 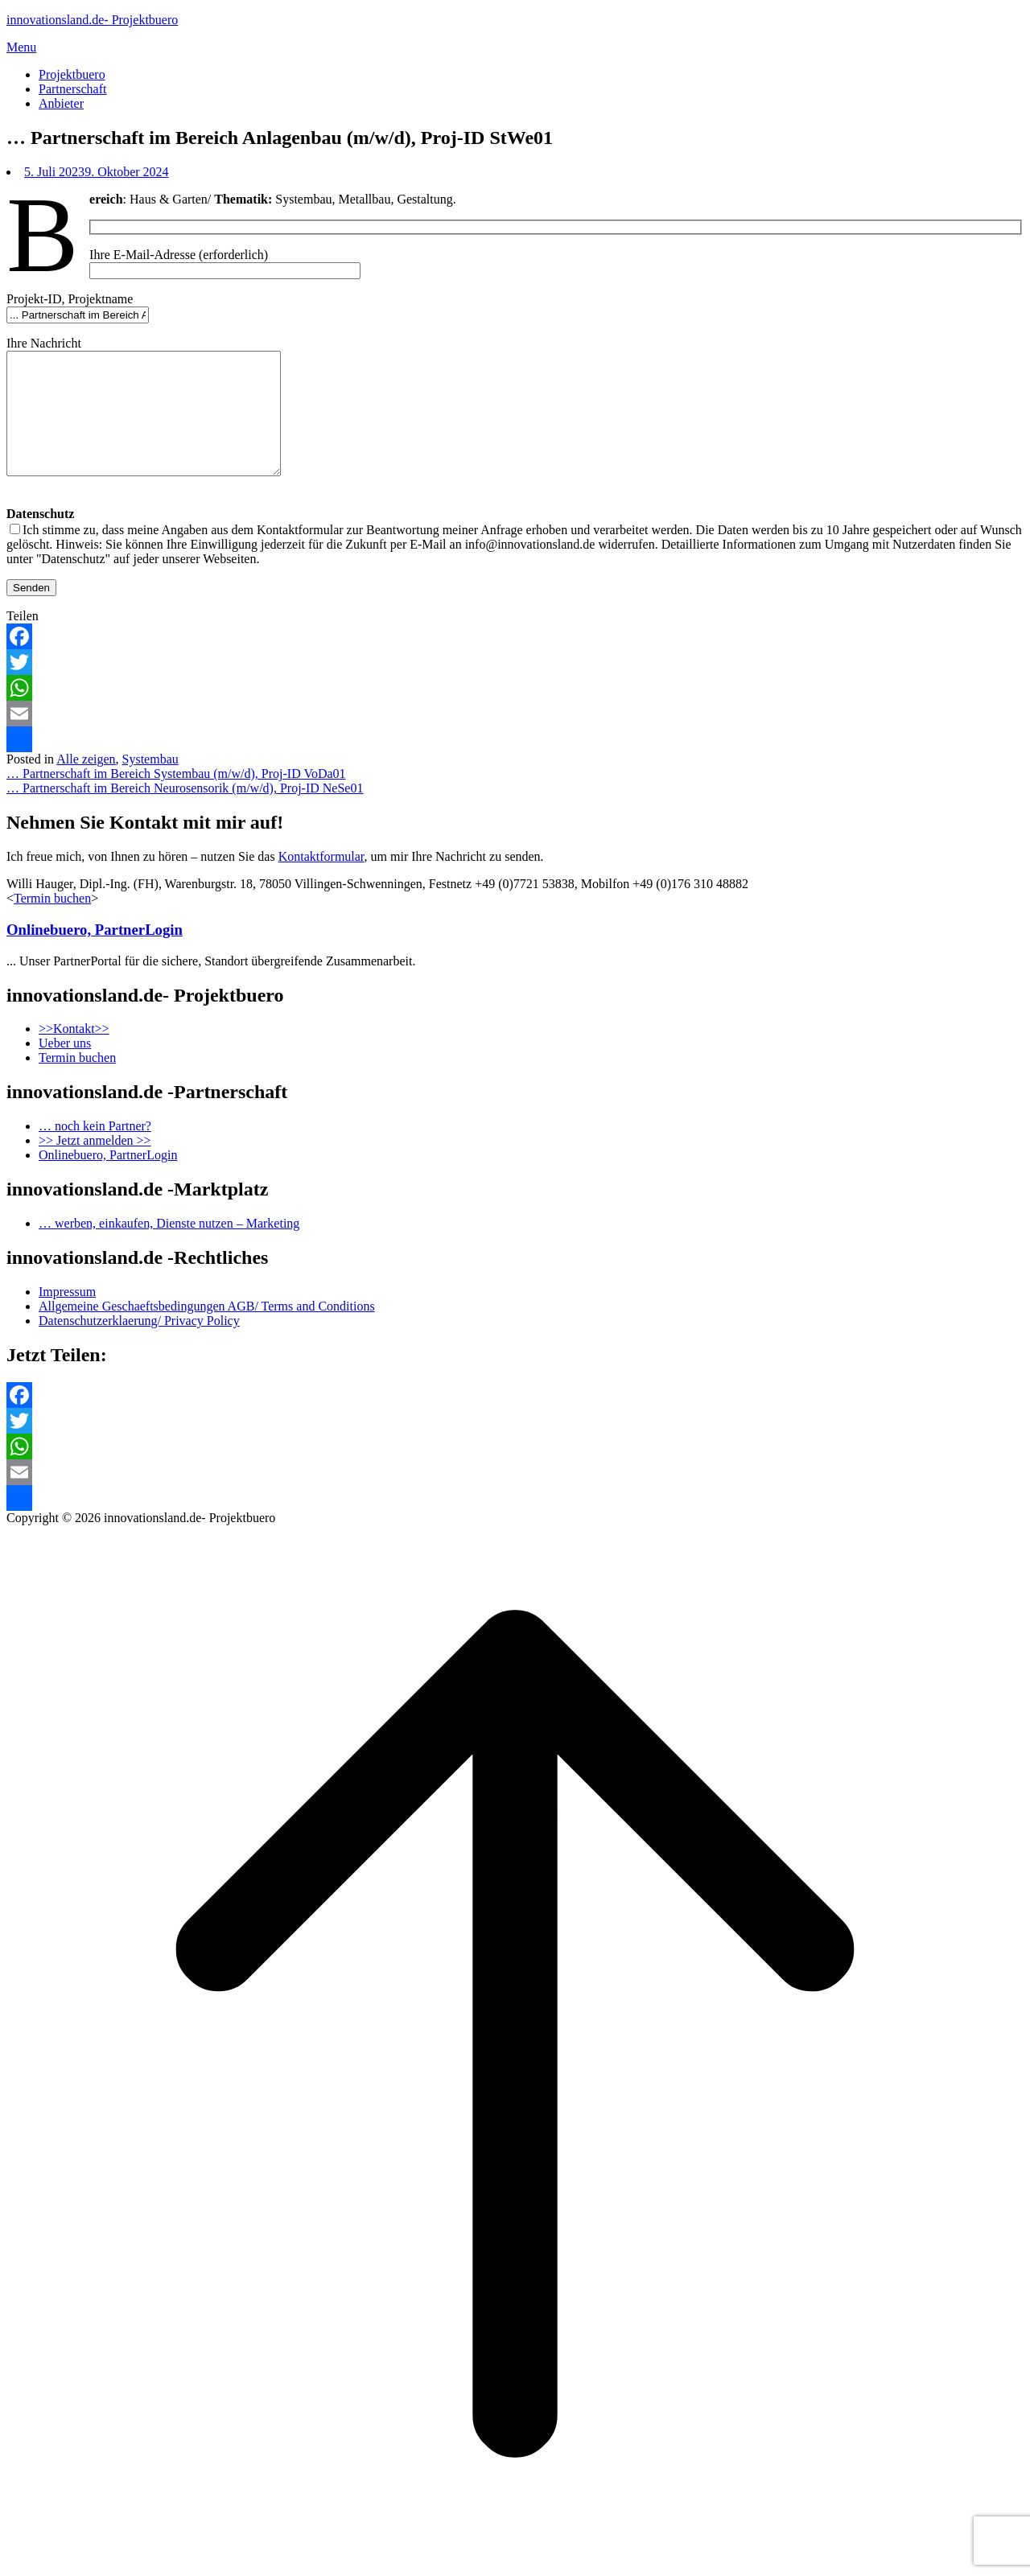 I want to click on Termin buchen, so click(x=52, y=922).